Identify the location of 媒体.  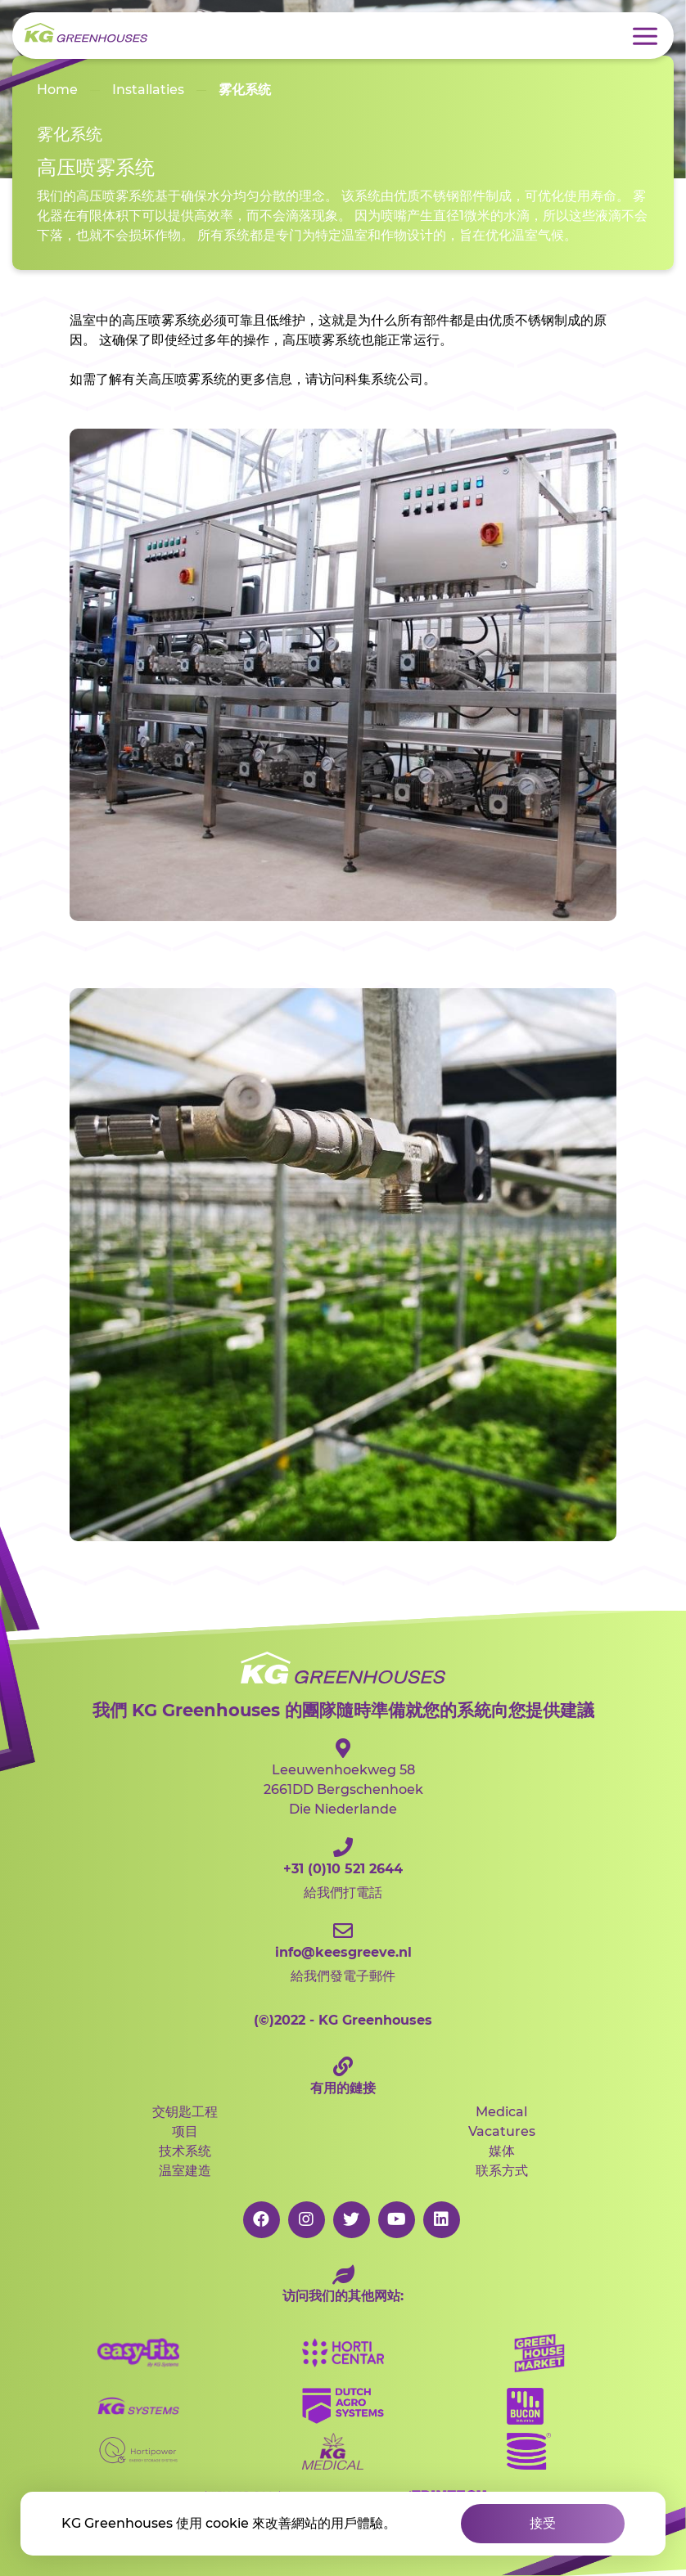
(502, 2151).